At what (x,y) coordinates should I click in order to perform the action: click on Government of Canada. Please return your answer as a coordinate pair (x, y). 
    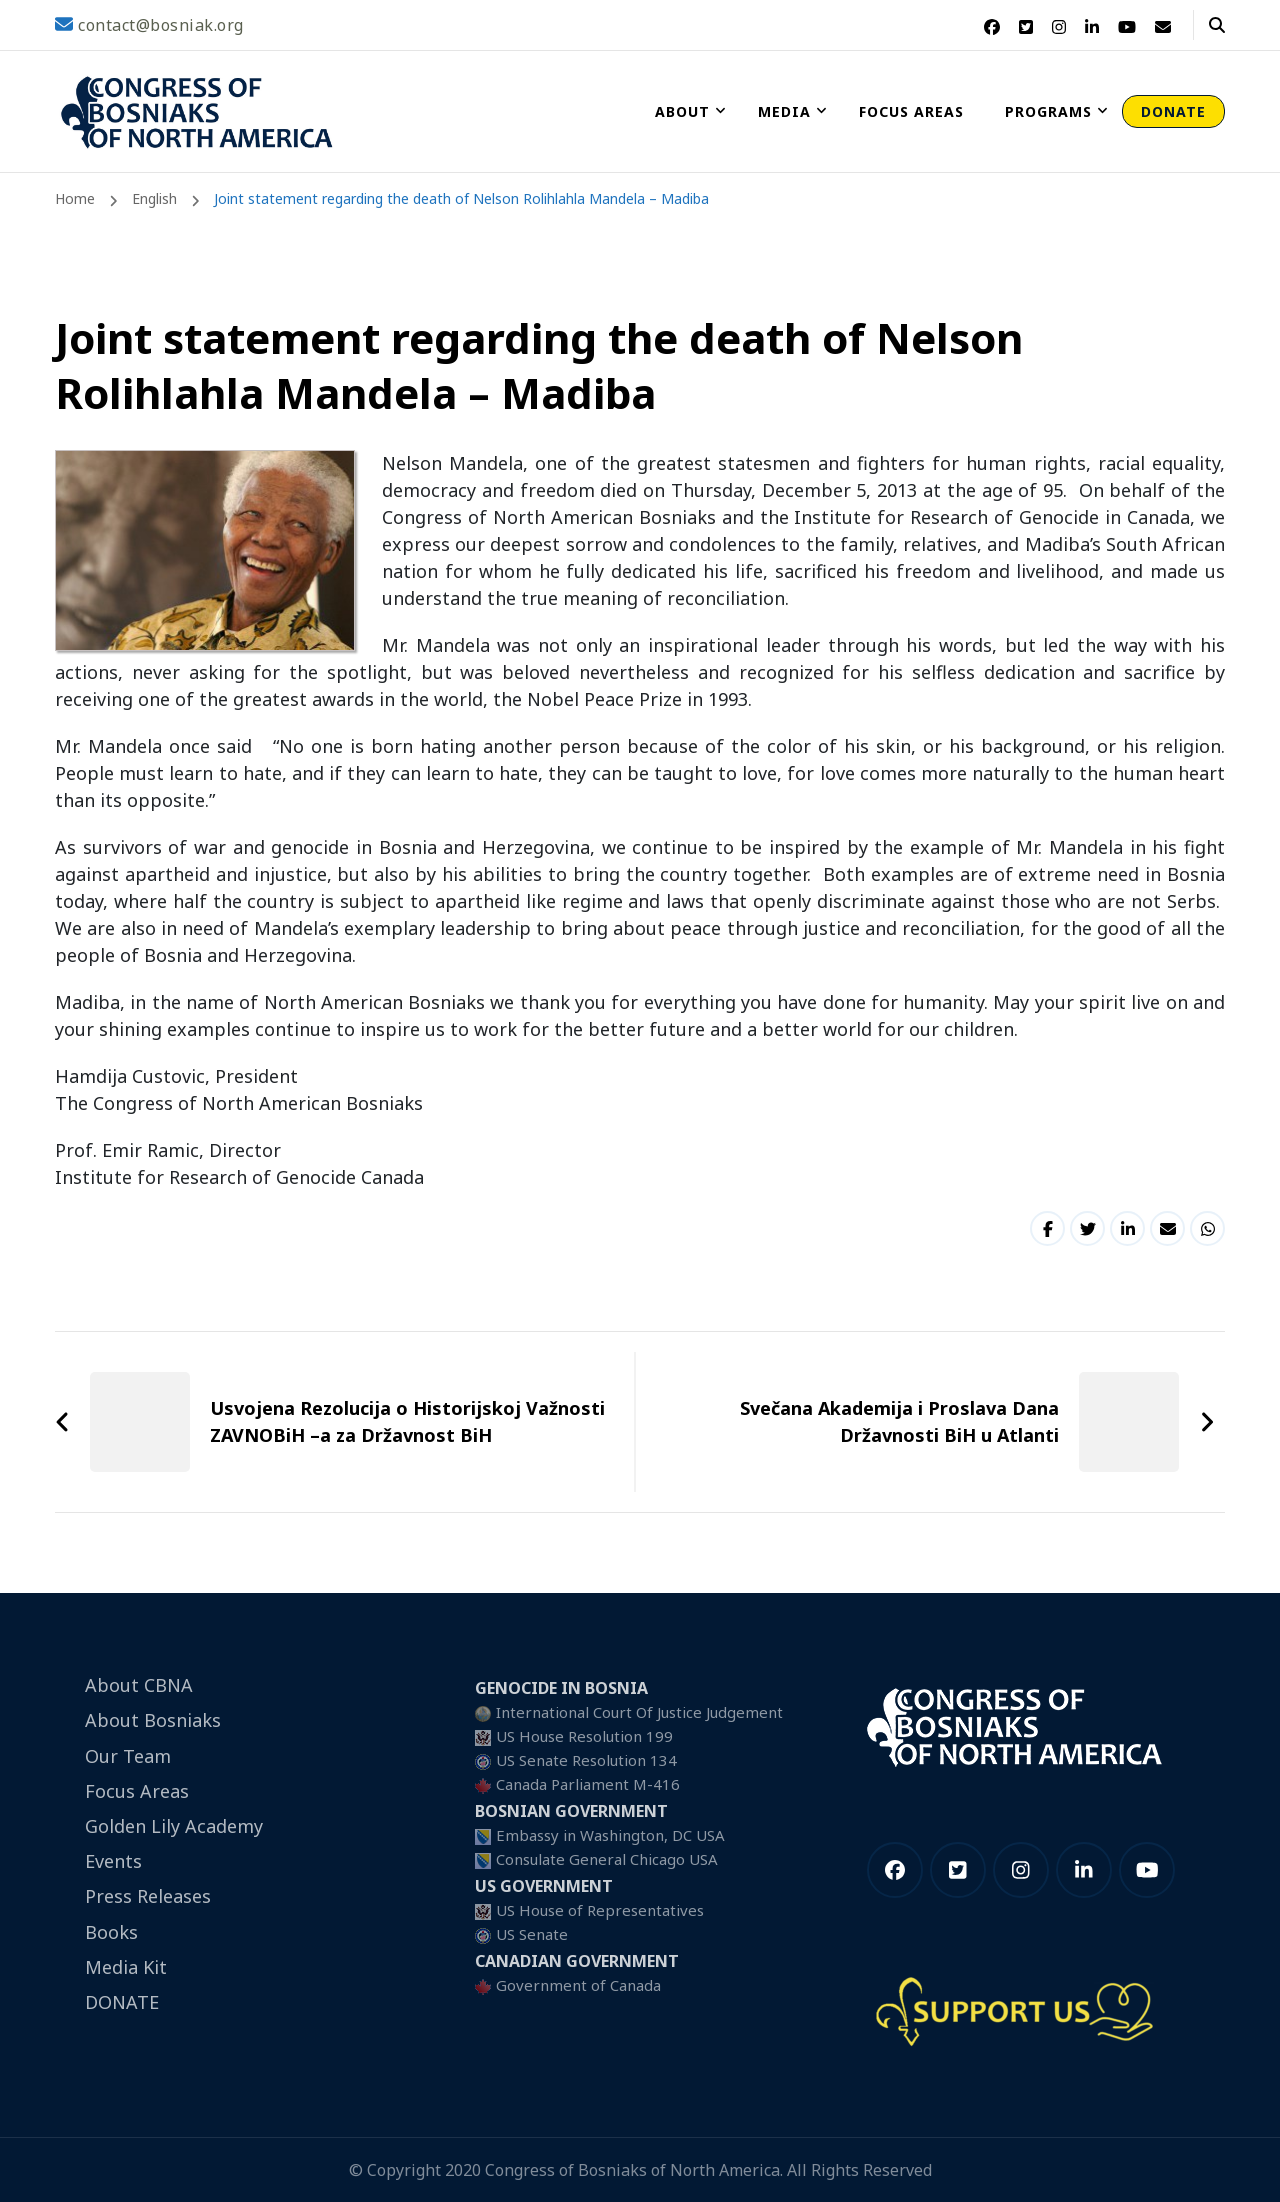
    Looking at the image, I should click on (578, 1985).